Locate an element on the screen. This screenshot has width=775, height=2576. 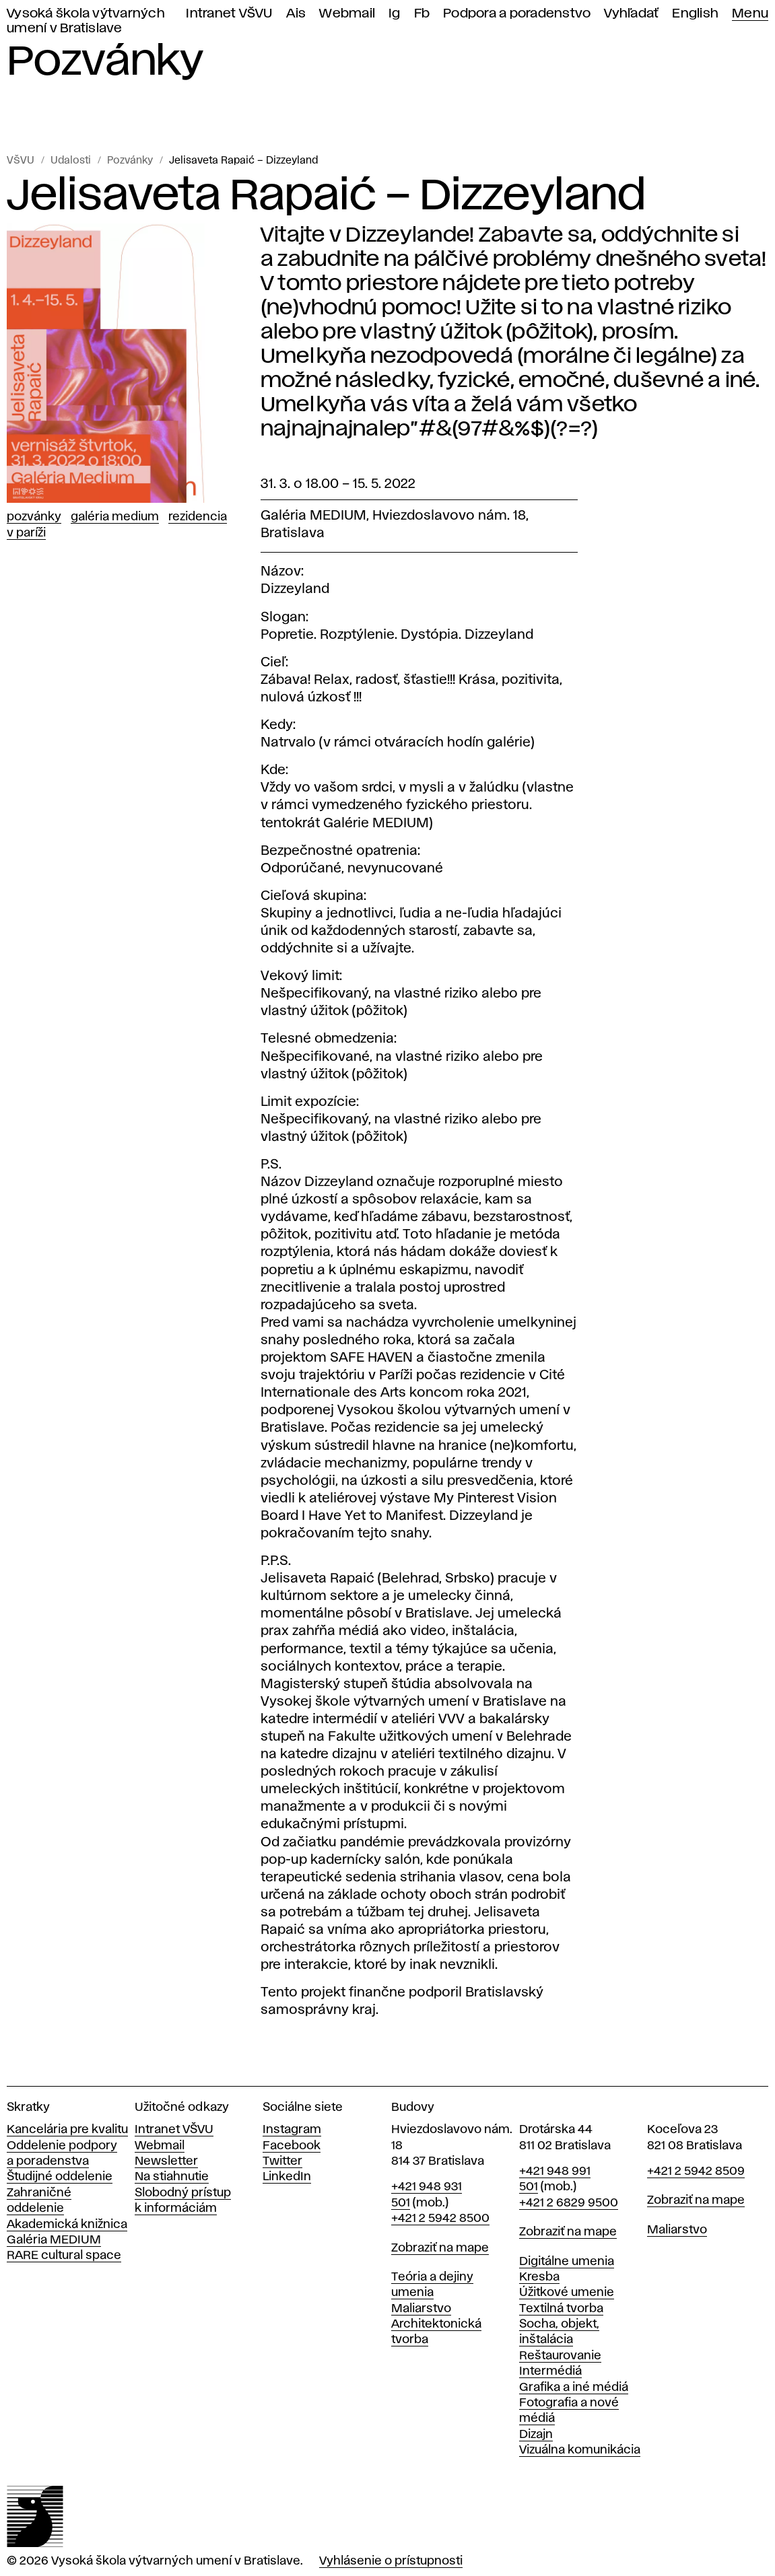
+421 2 5942 8500 is located at coordinates (440, 2218).